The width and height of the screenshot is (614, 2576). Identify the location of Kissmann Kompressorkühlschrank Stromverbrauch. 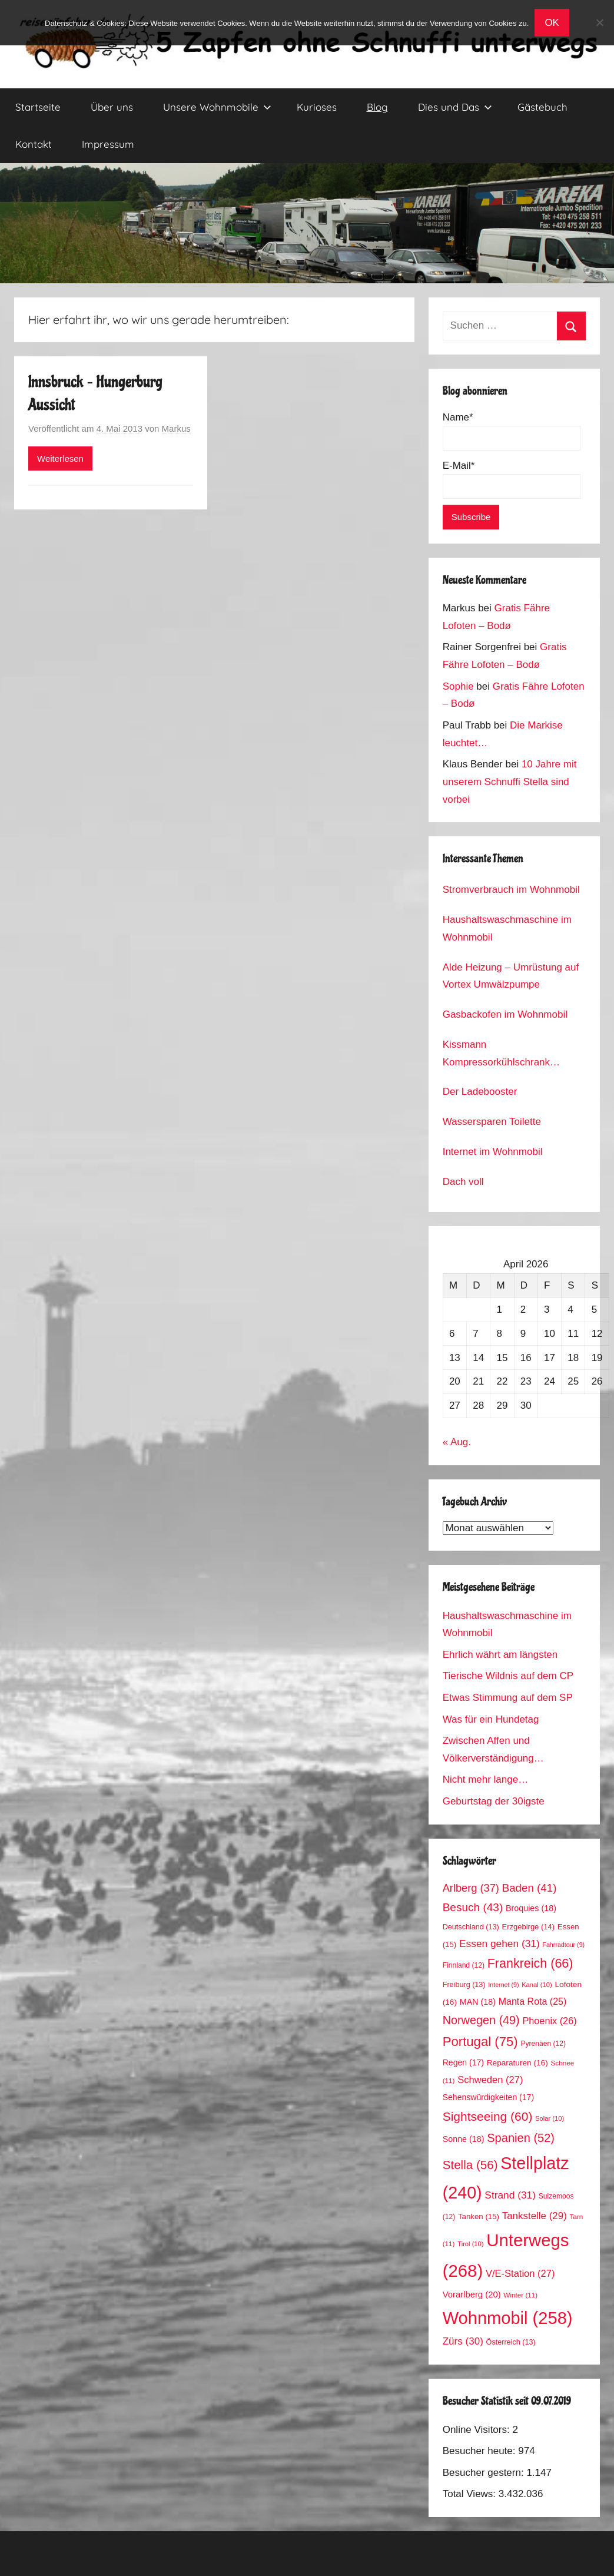
(496, 1055).